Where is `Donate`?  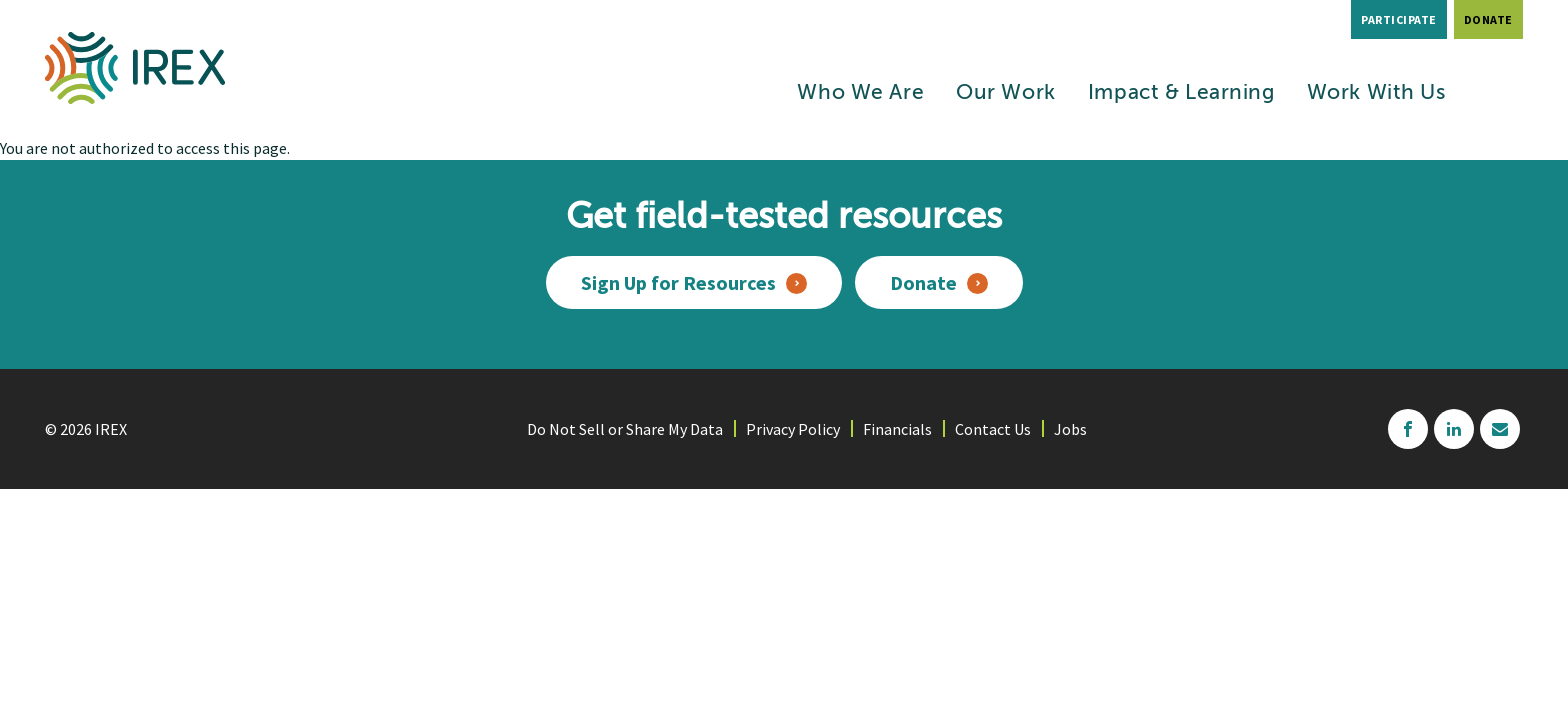
Donate is located at coordinates (1488, 19).